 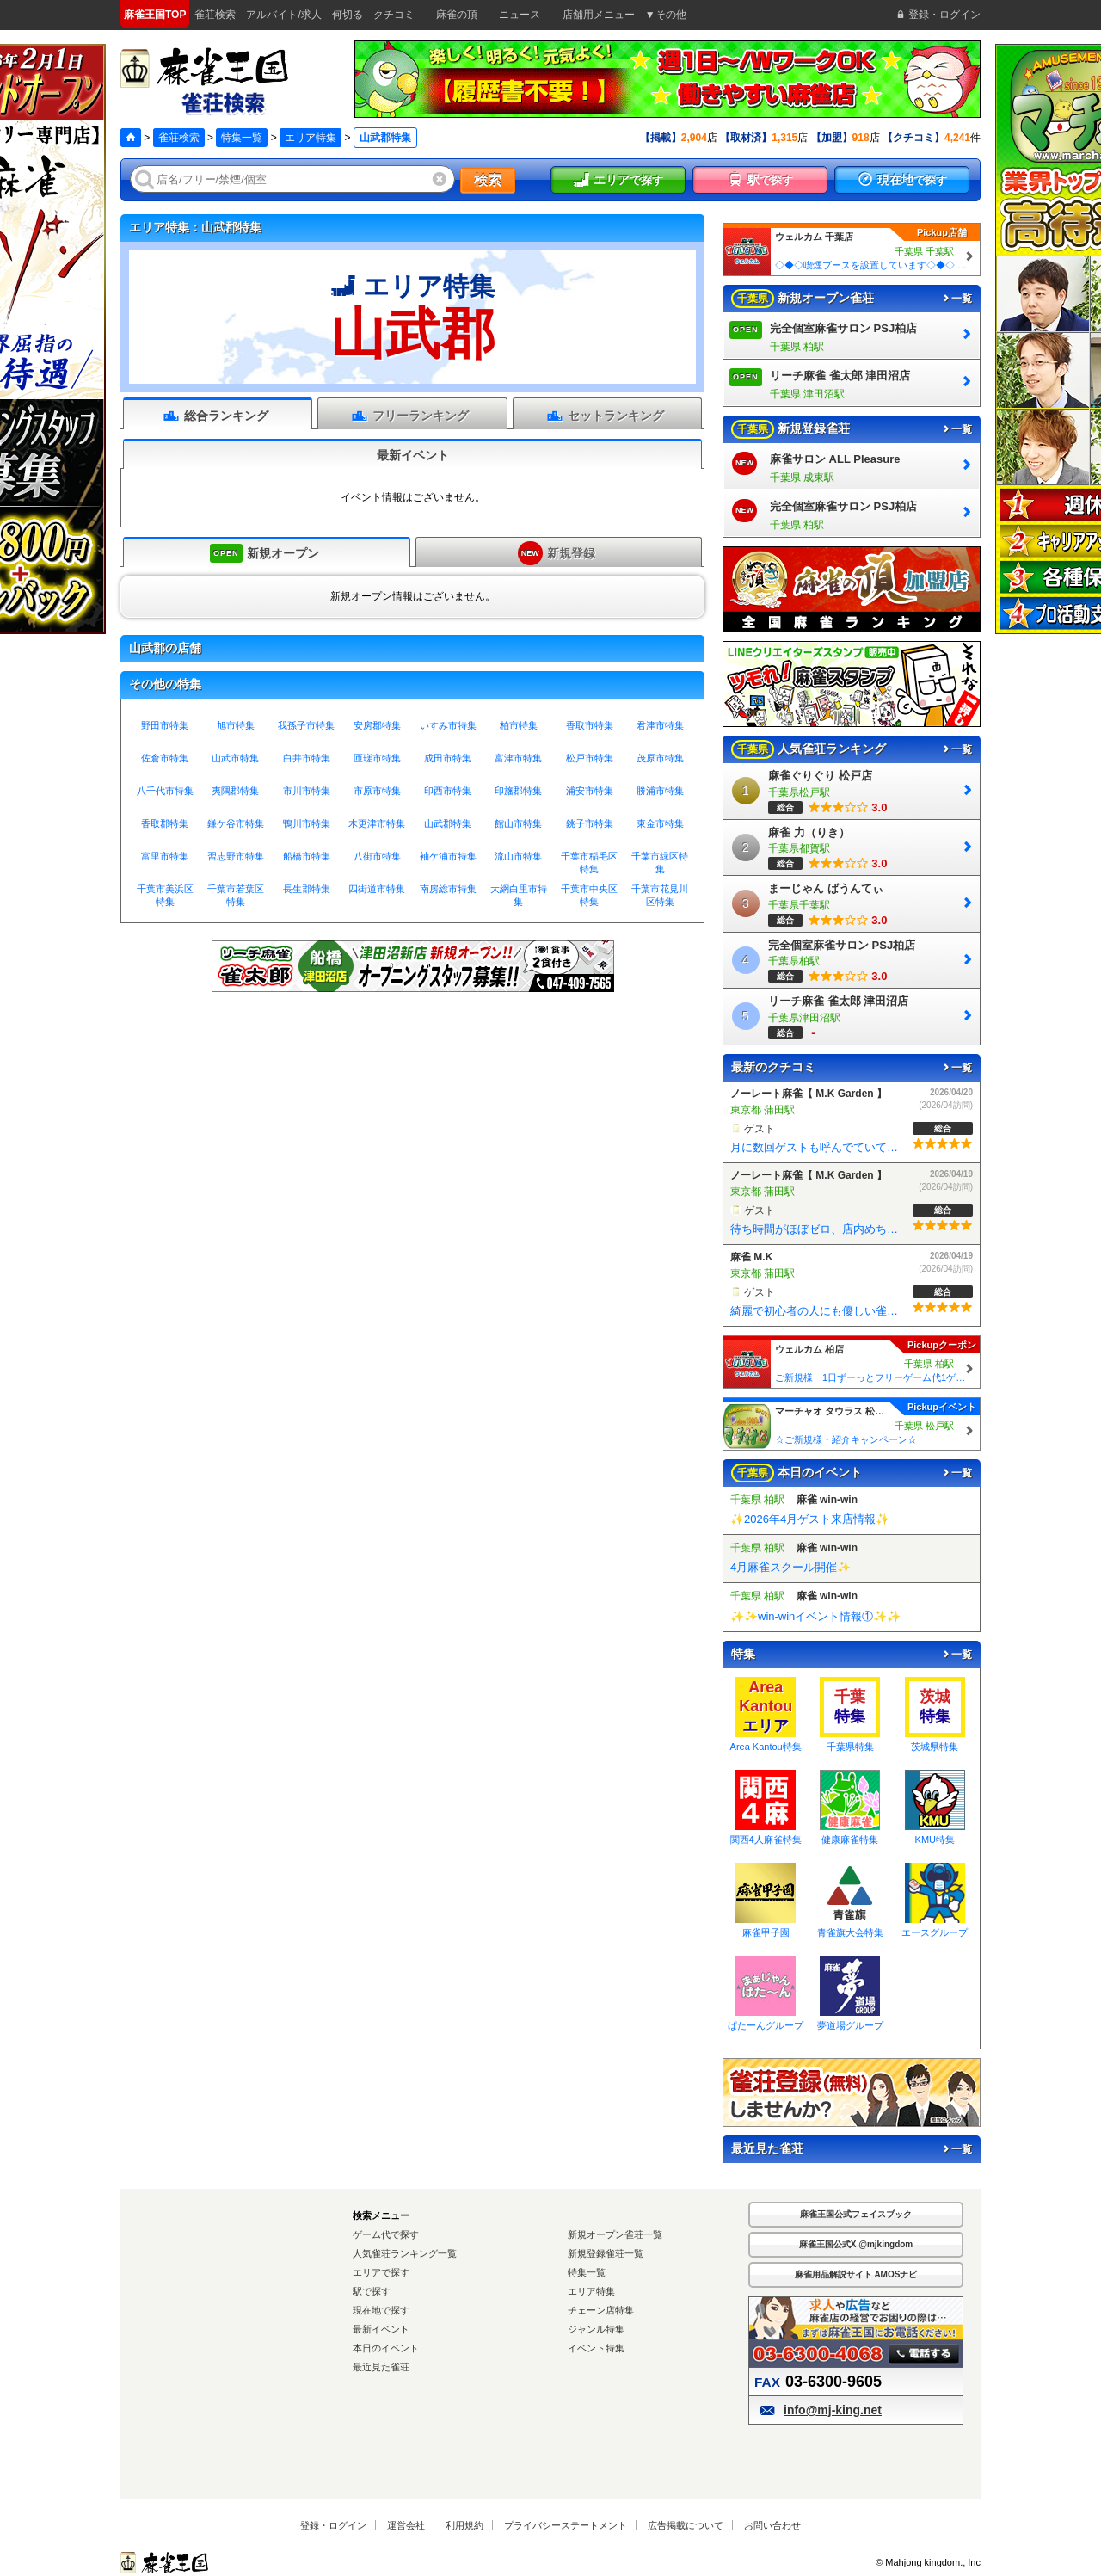 I want to click on お問い合わせ, so click(x=772, y=2525).